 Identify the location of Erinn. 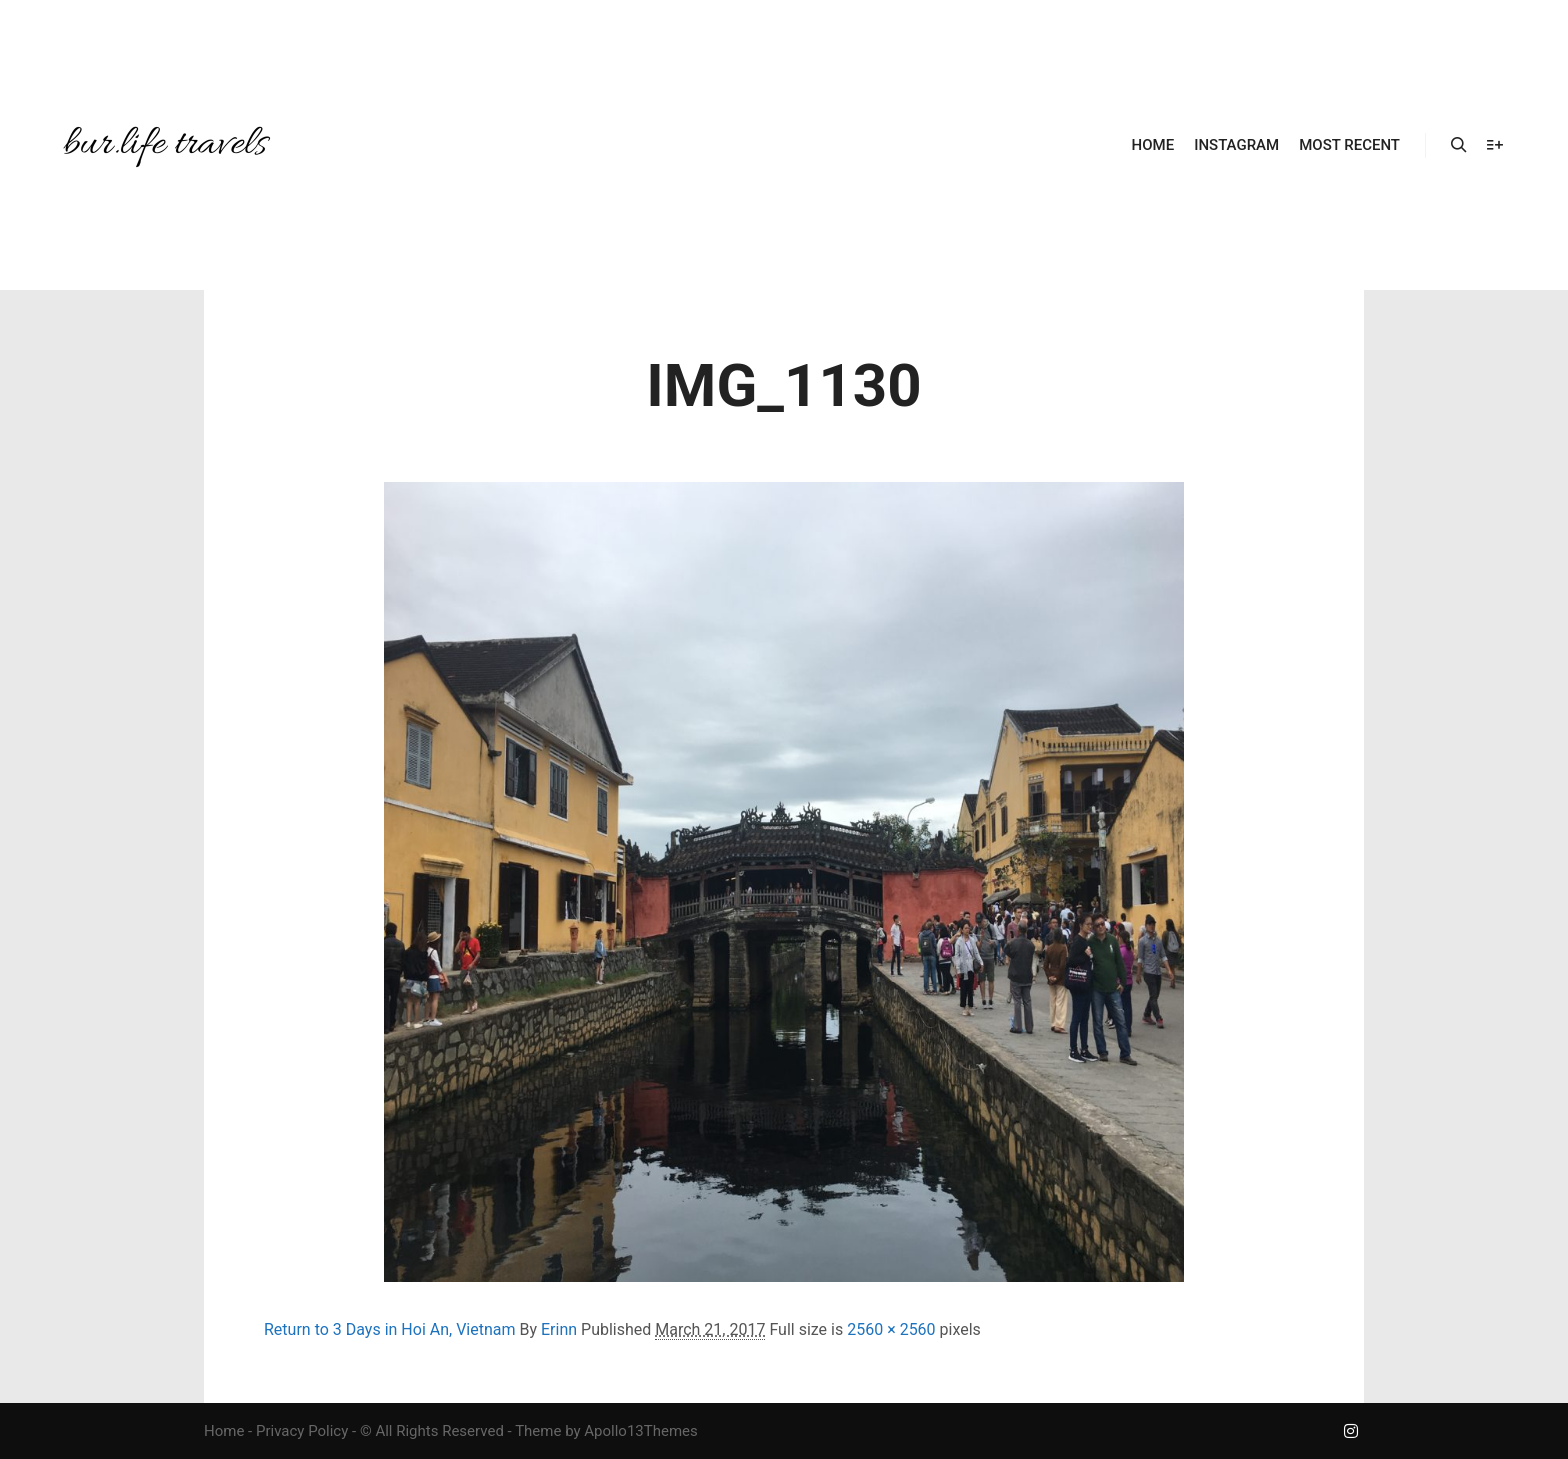
(559, 1329).